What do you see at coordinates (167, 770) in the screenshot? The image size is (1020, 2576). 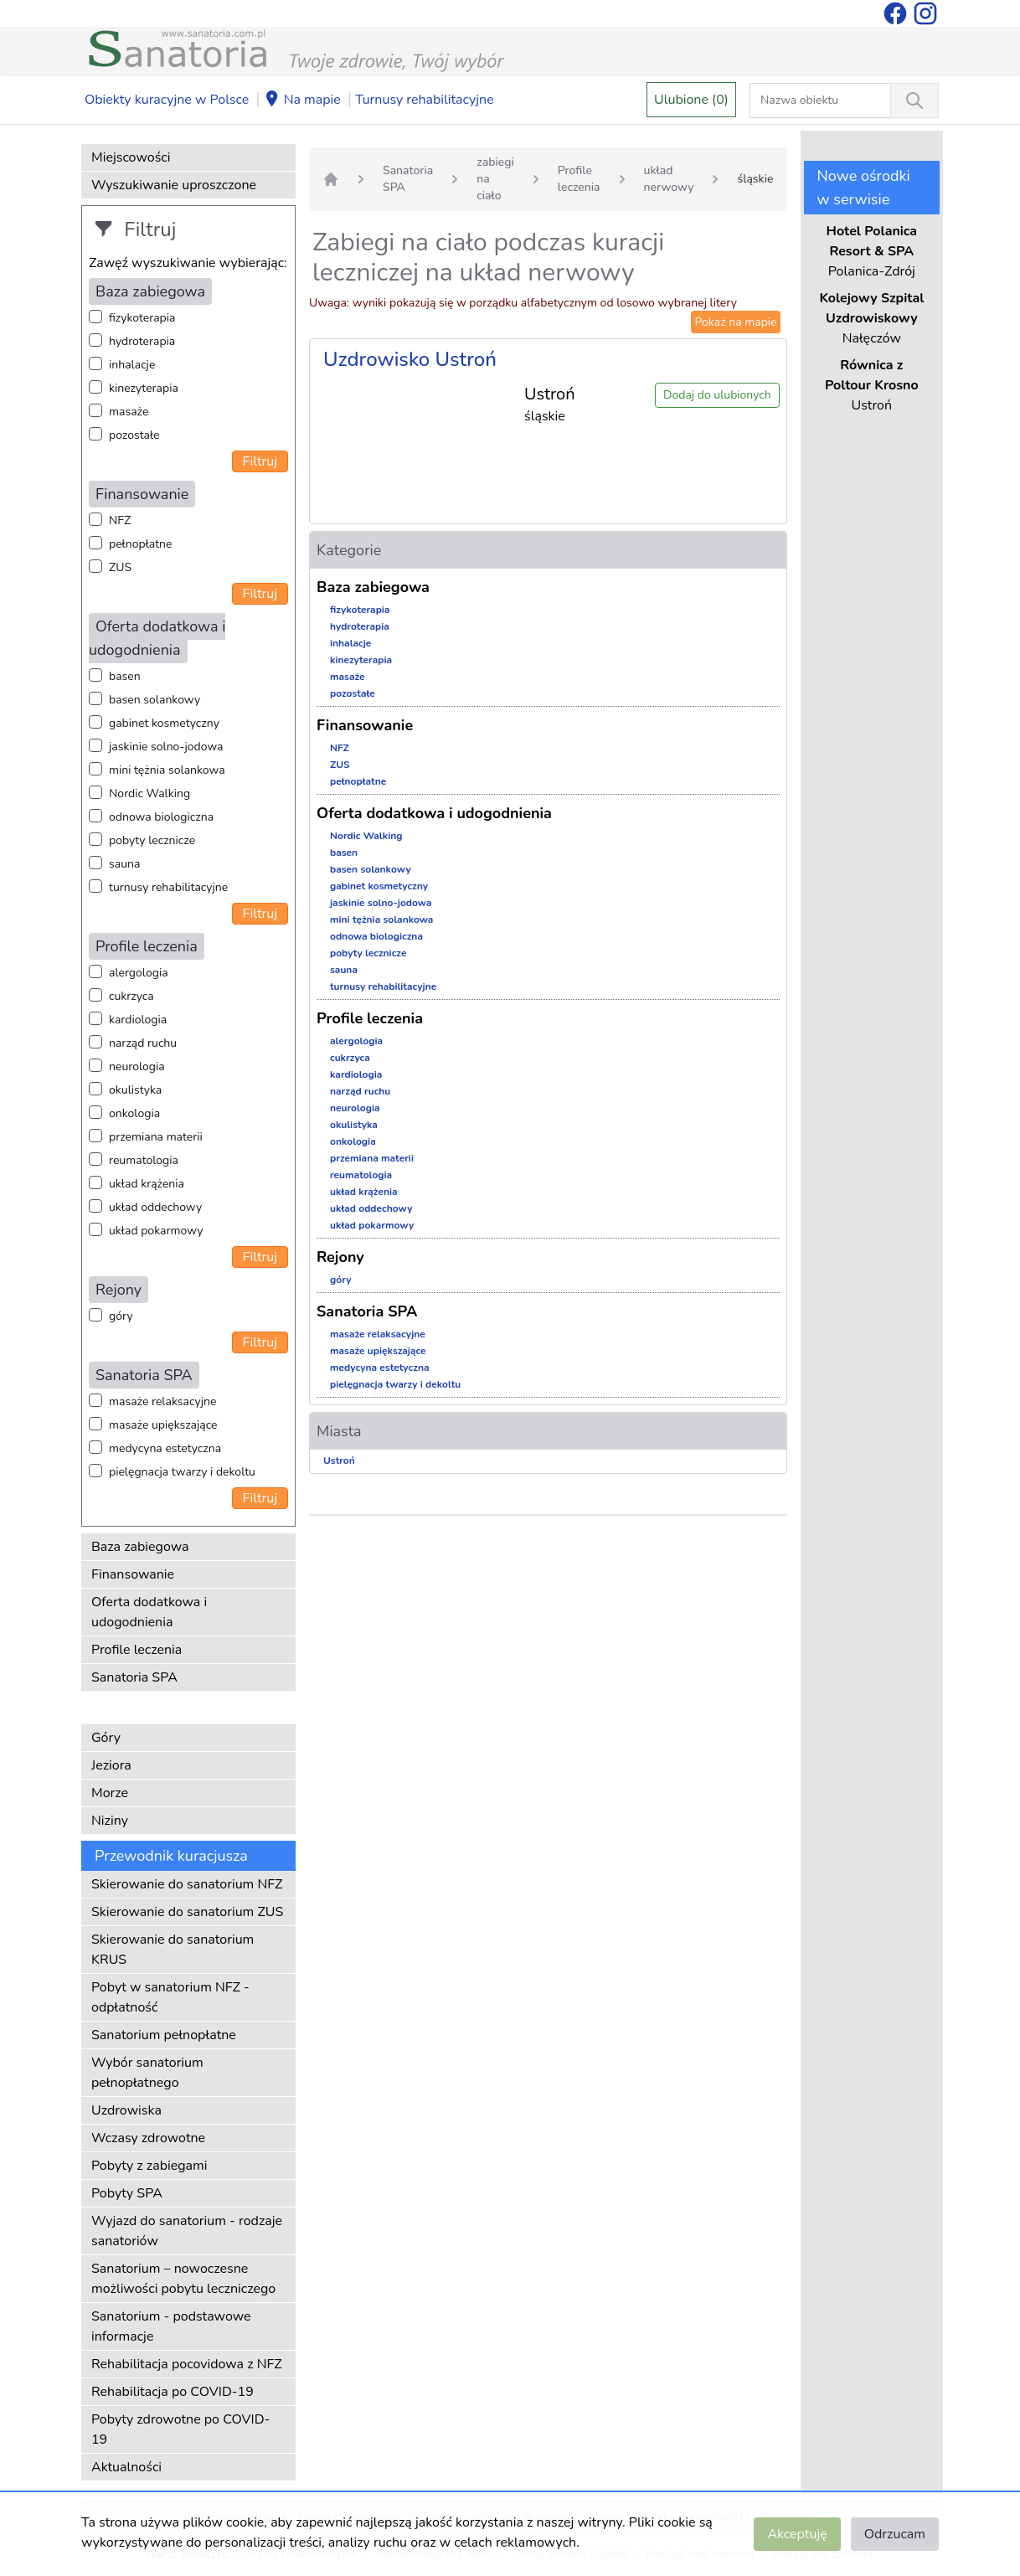 I see `mini tężnia solankowa` at bounding box center [167, 770].